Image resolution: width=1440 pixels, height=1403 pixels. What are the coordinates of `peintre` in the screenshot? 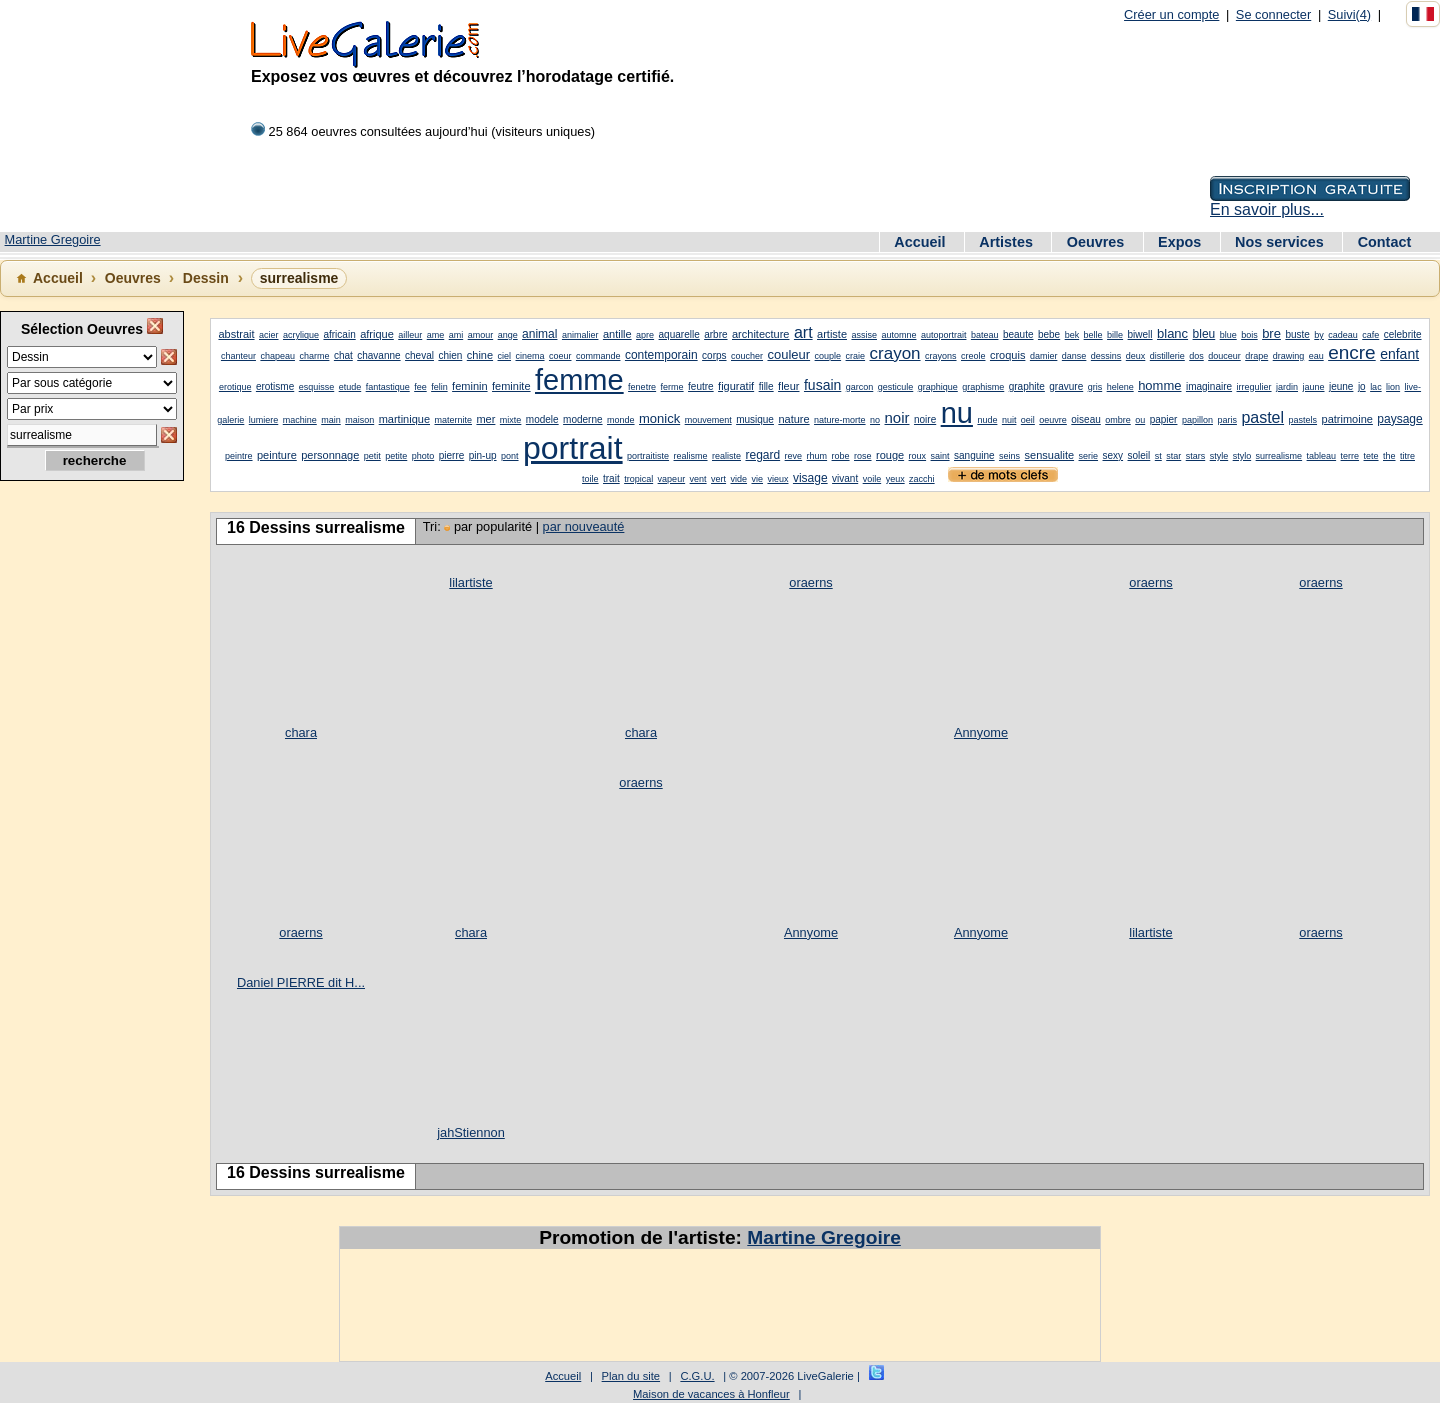 It's located at (239, 456).